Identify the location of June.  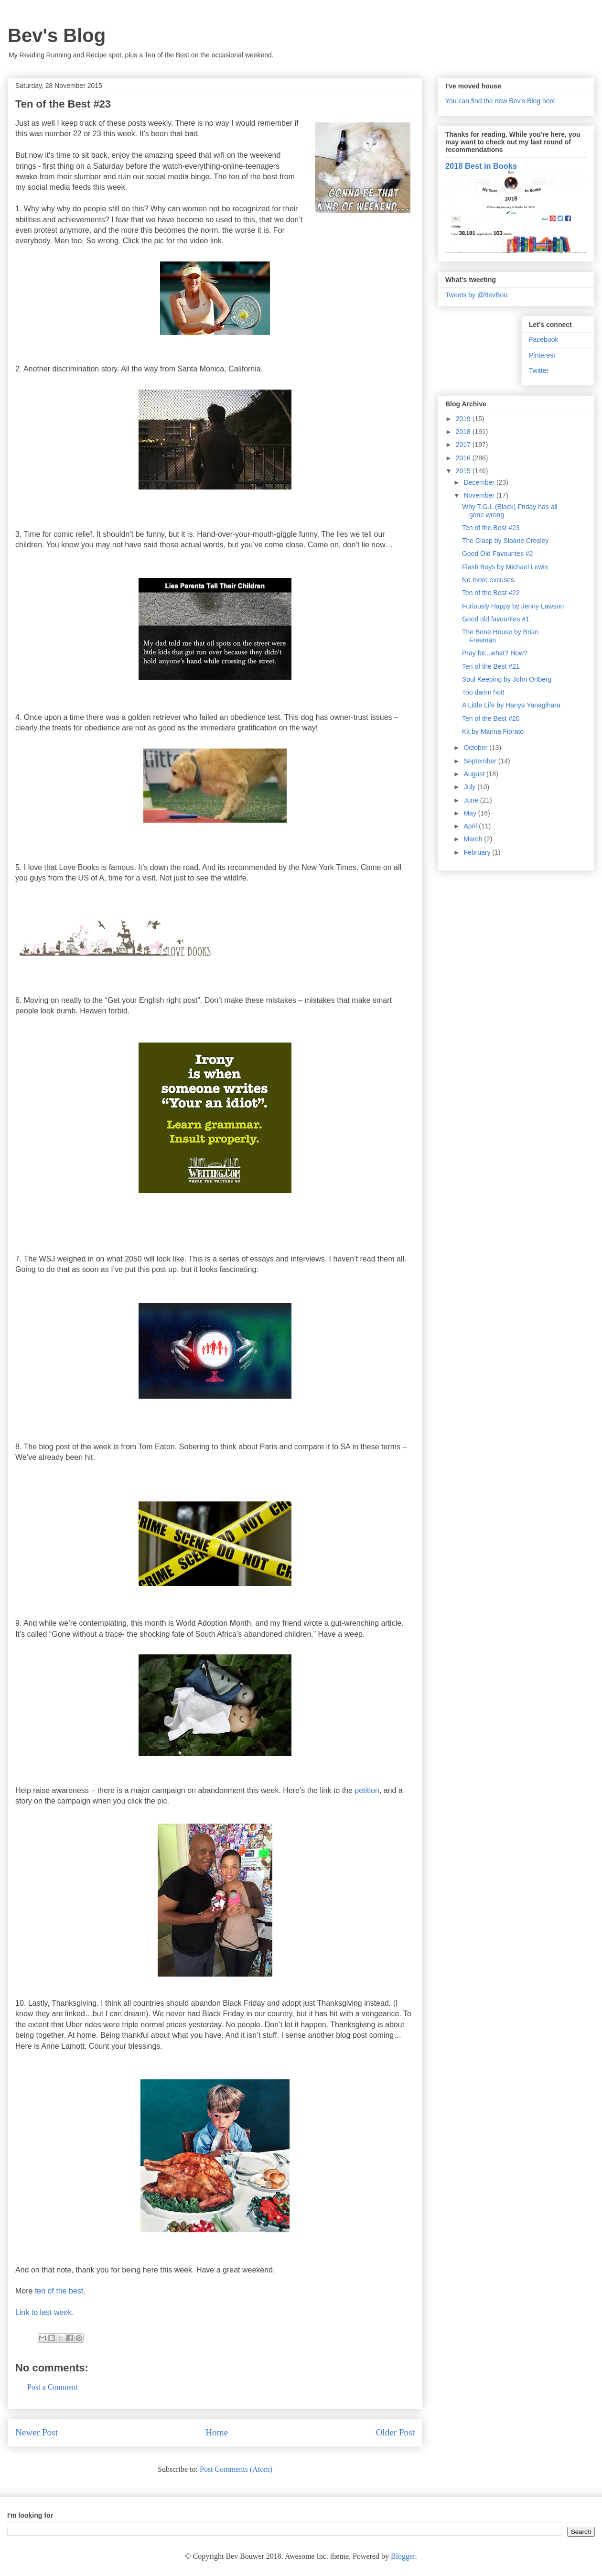
(471, 800).